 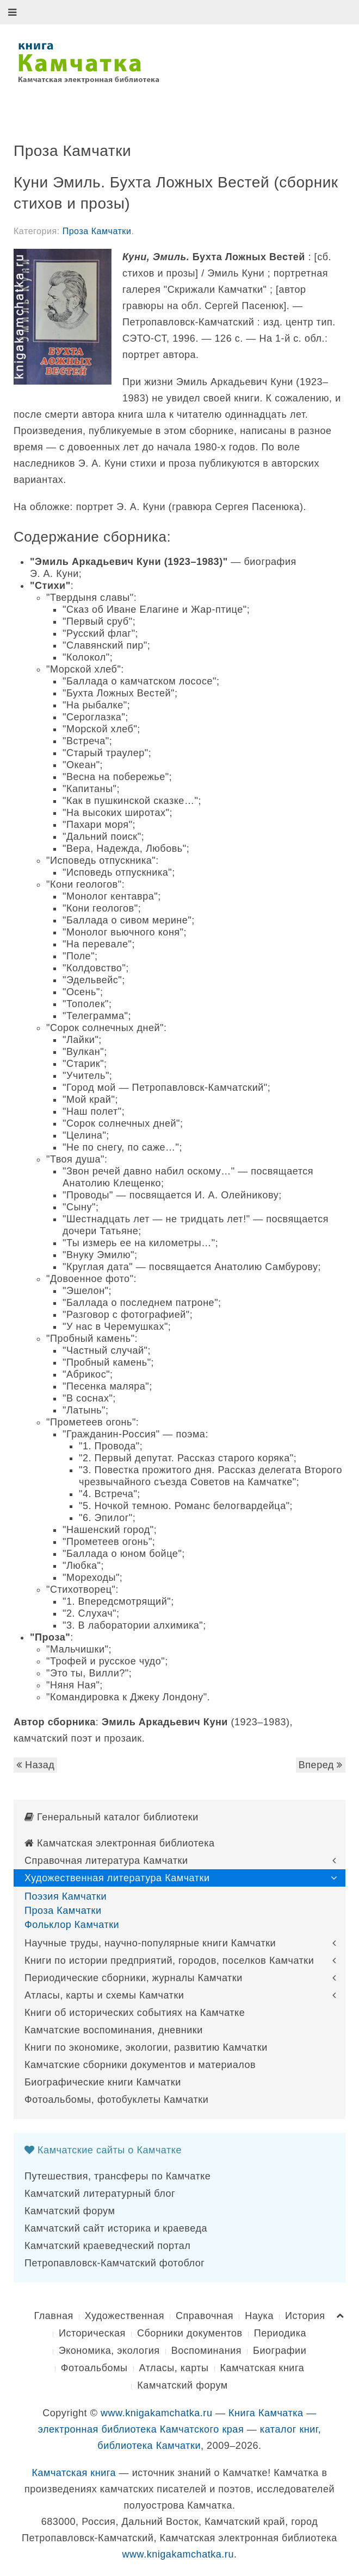 What do you see at coordinates (109, 2350) in the screenshot?
I see `Экономика, экология` at bounding box center [109, 2350].